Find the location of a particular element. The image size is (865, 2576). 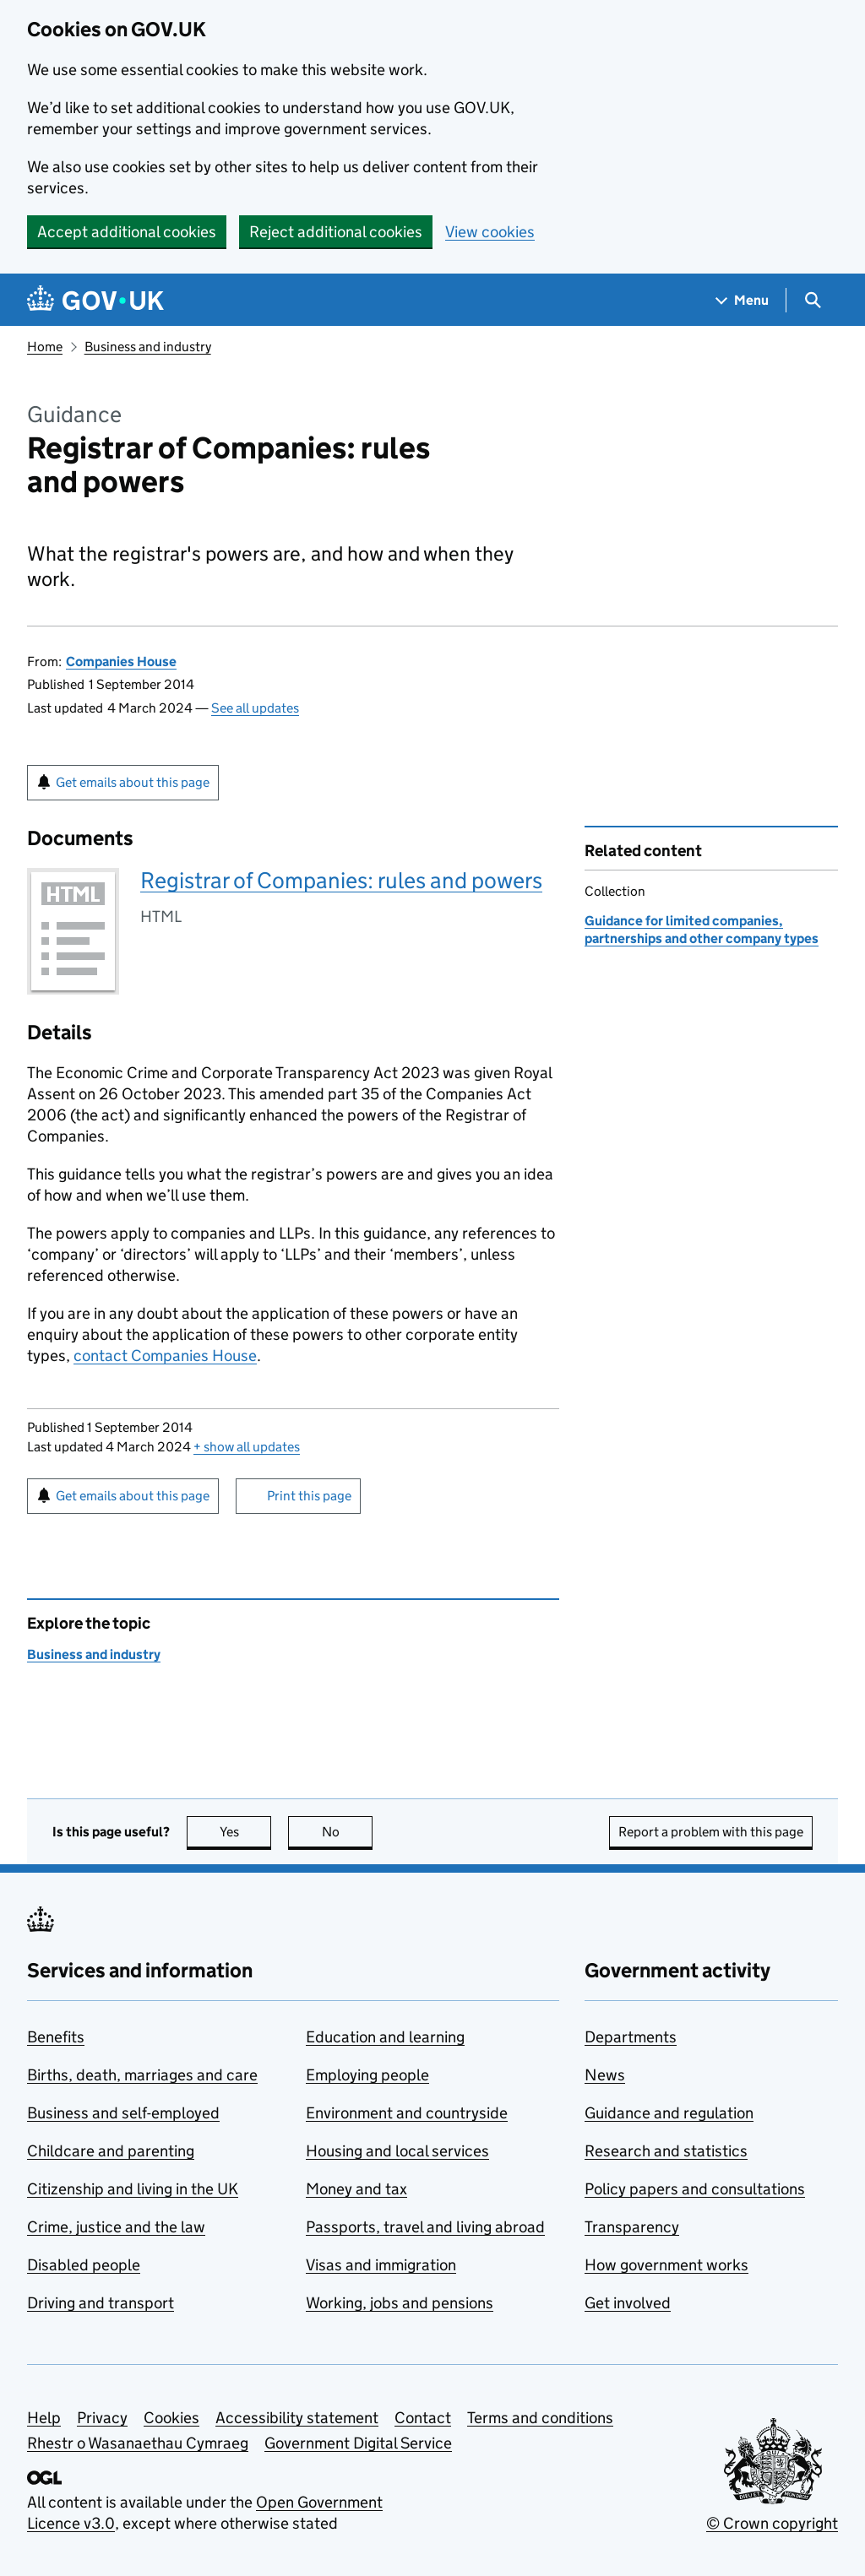

Citizenship and living in the UK is located at coordinates (132, 2189).